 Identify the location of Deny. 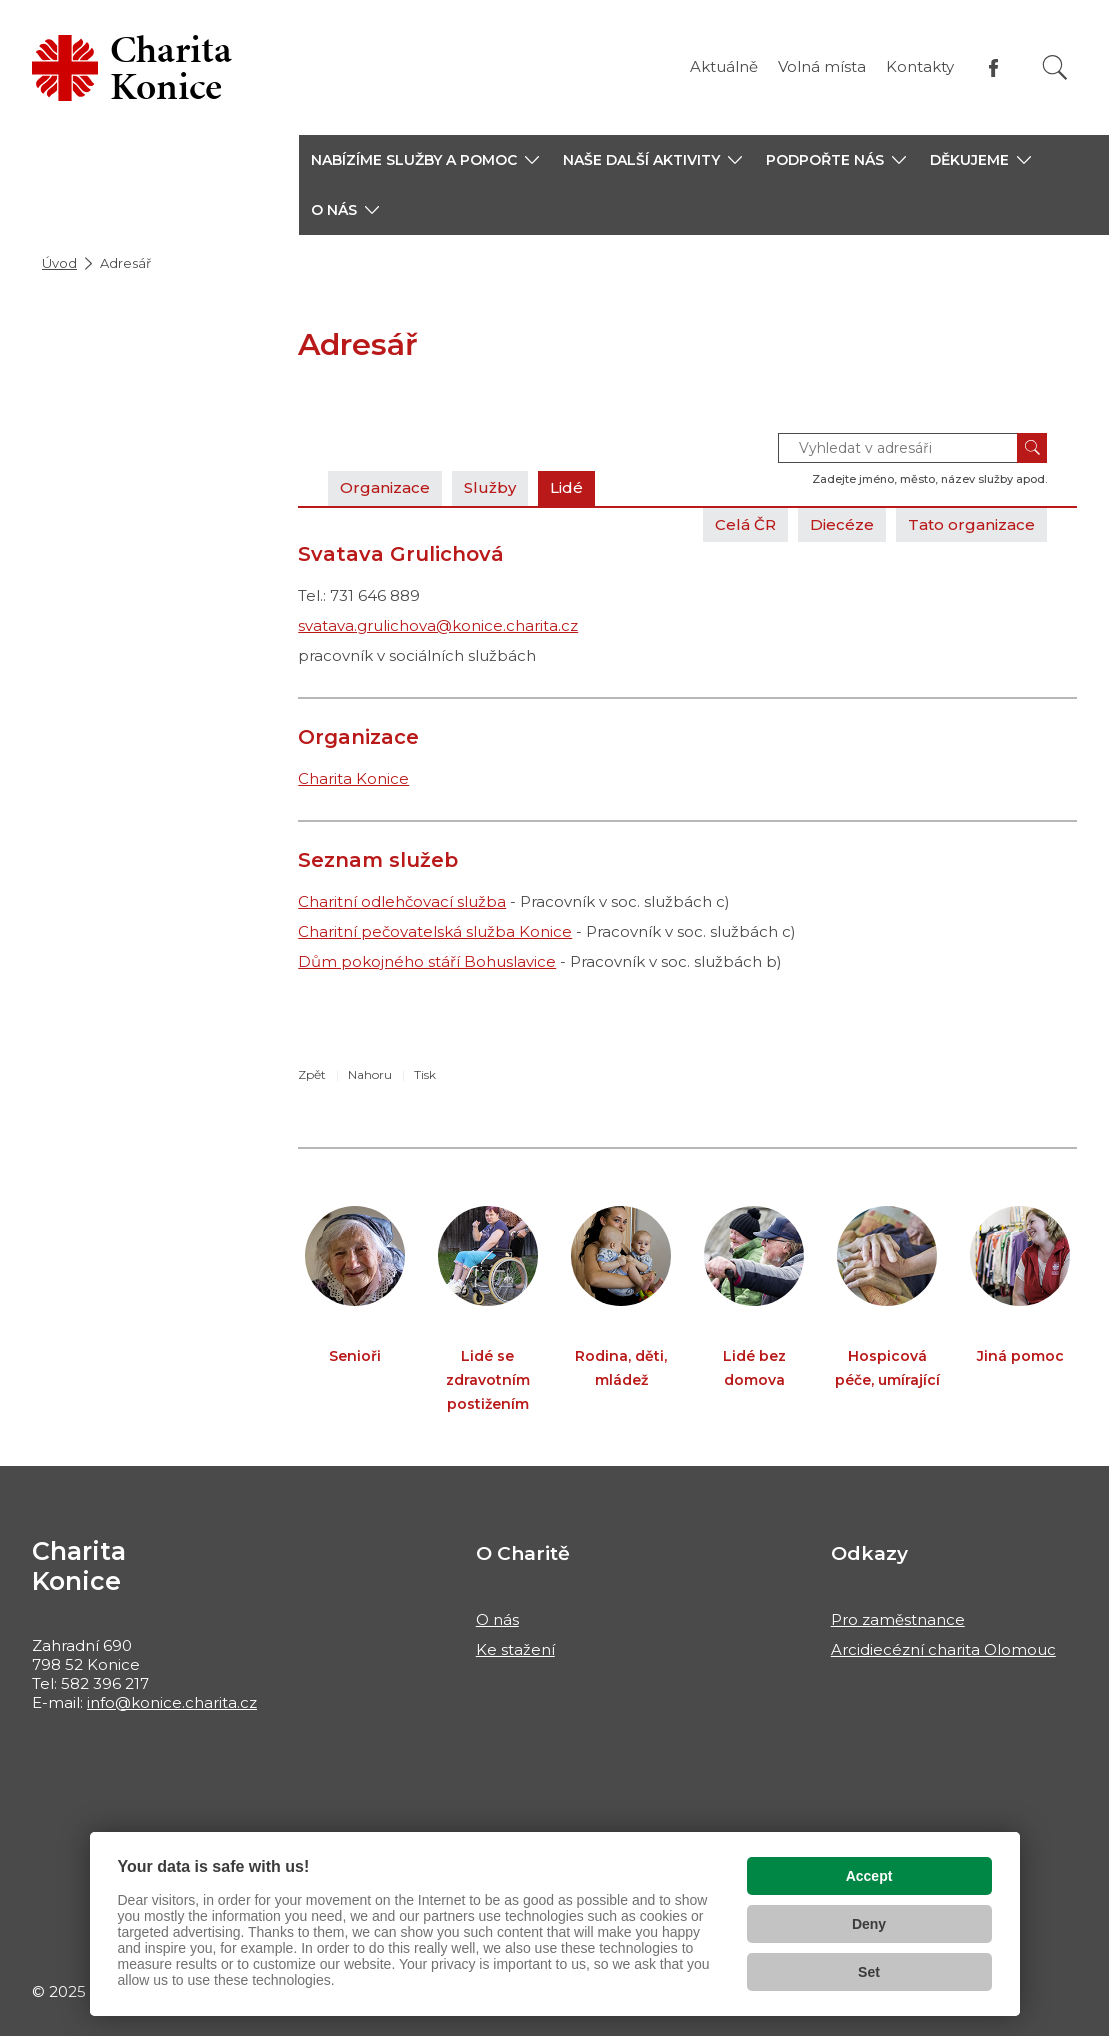
(869, 1924).